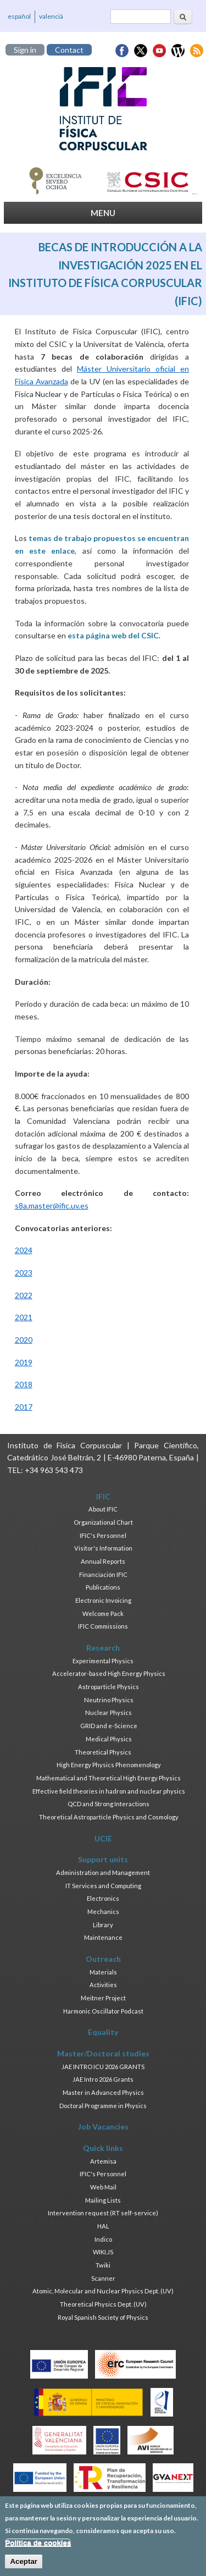  Describe the element at coordinates (103, 1535) in the screenshot. I see `IFIC's Personnel` at that location.